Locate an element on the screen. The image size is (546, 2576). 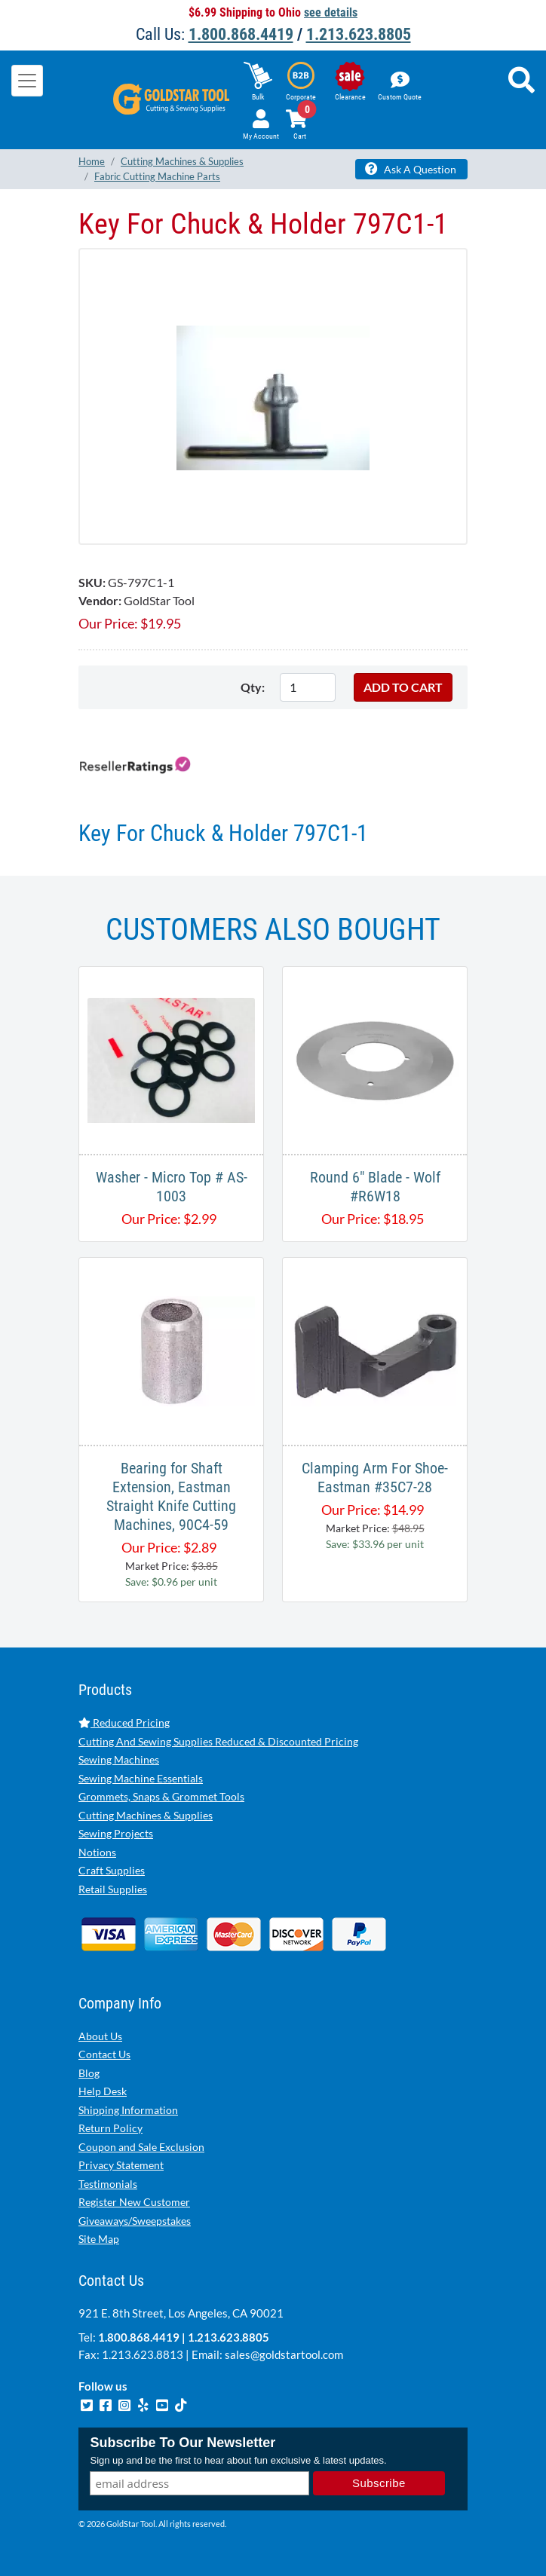
Sewing Machines is located at coordinates (118, 1759).